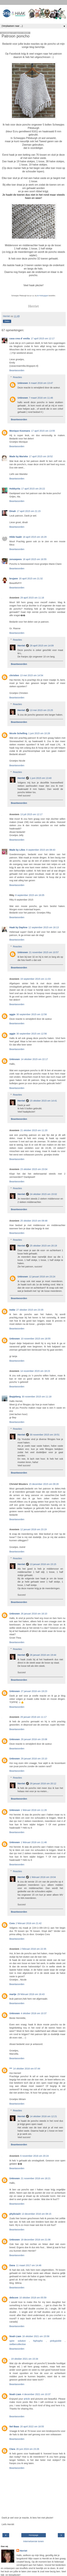 This screenshot has height=2576, width=67. I want to click on Reacties, so click(17, 377).